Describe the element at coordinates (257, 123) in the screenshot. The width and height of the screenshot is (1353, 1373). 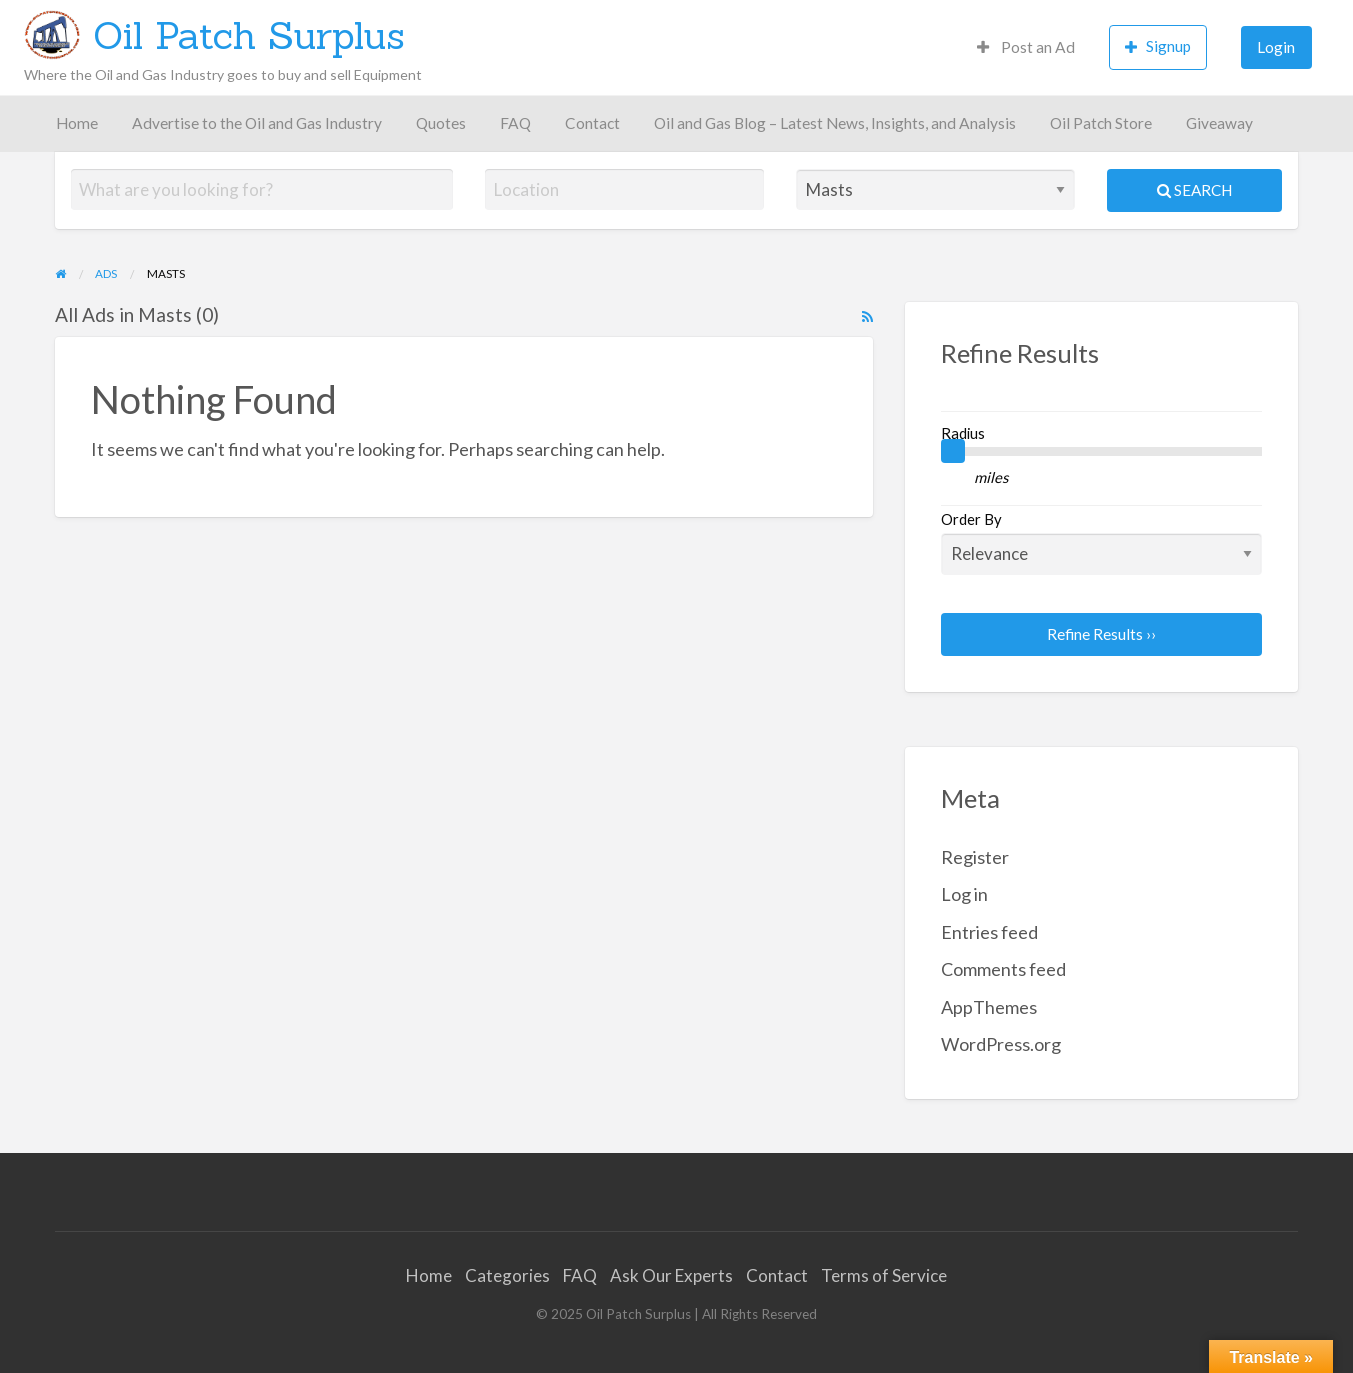
I see `Advertise to the Oil and Gas Industry` at that location.